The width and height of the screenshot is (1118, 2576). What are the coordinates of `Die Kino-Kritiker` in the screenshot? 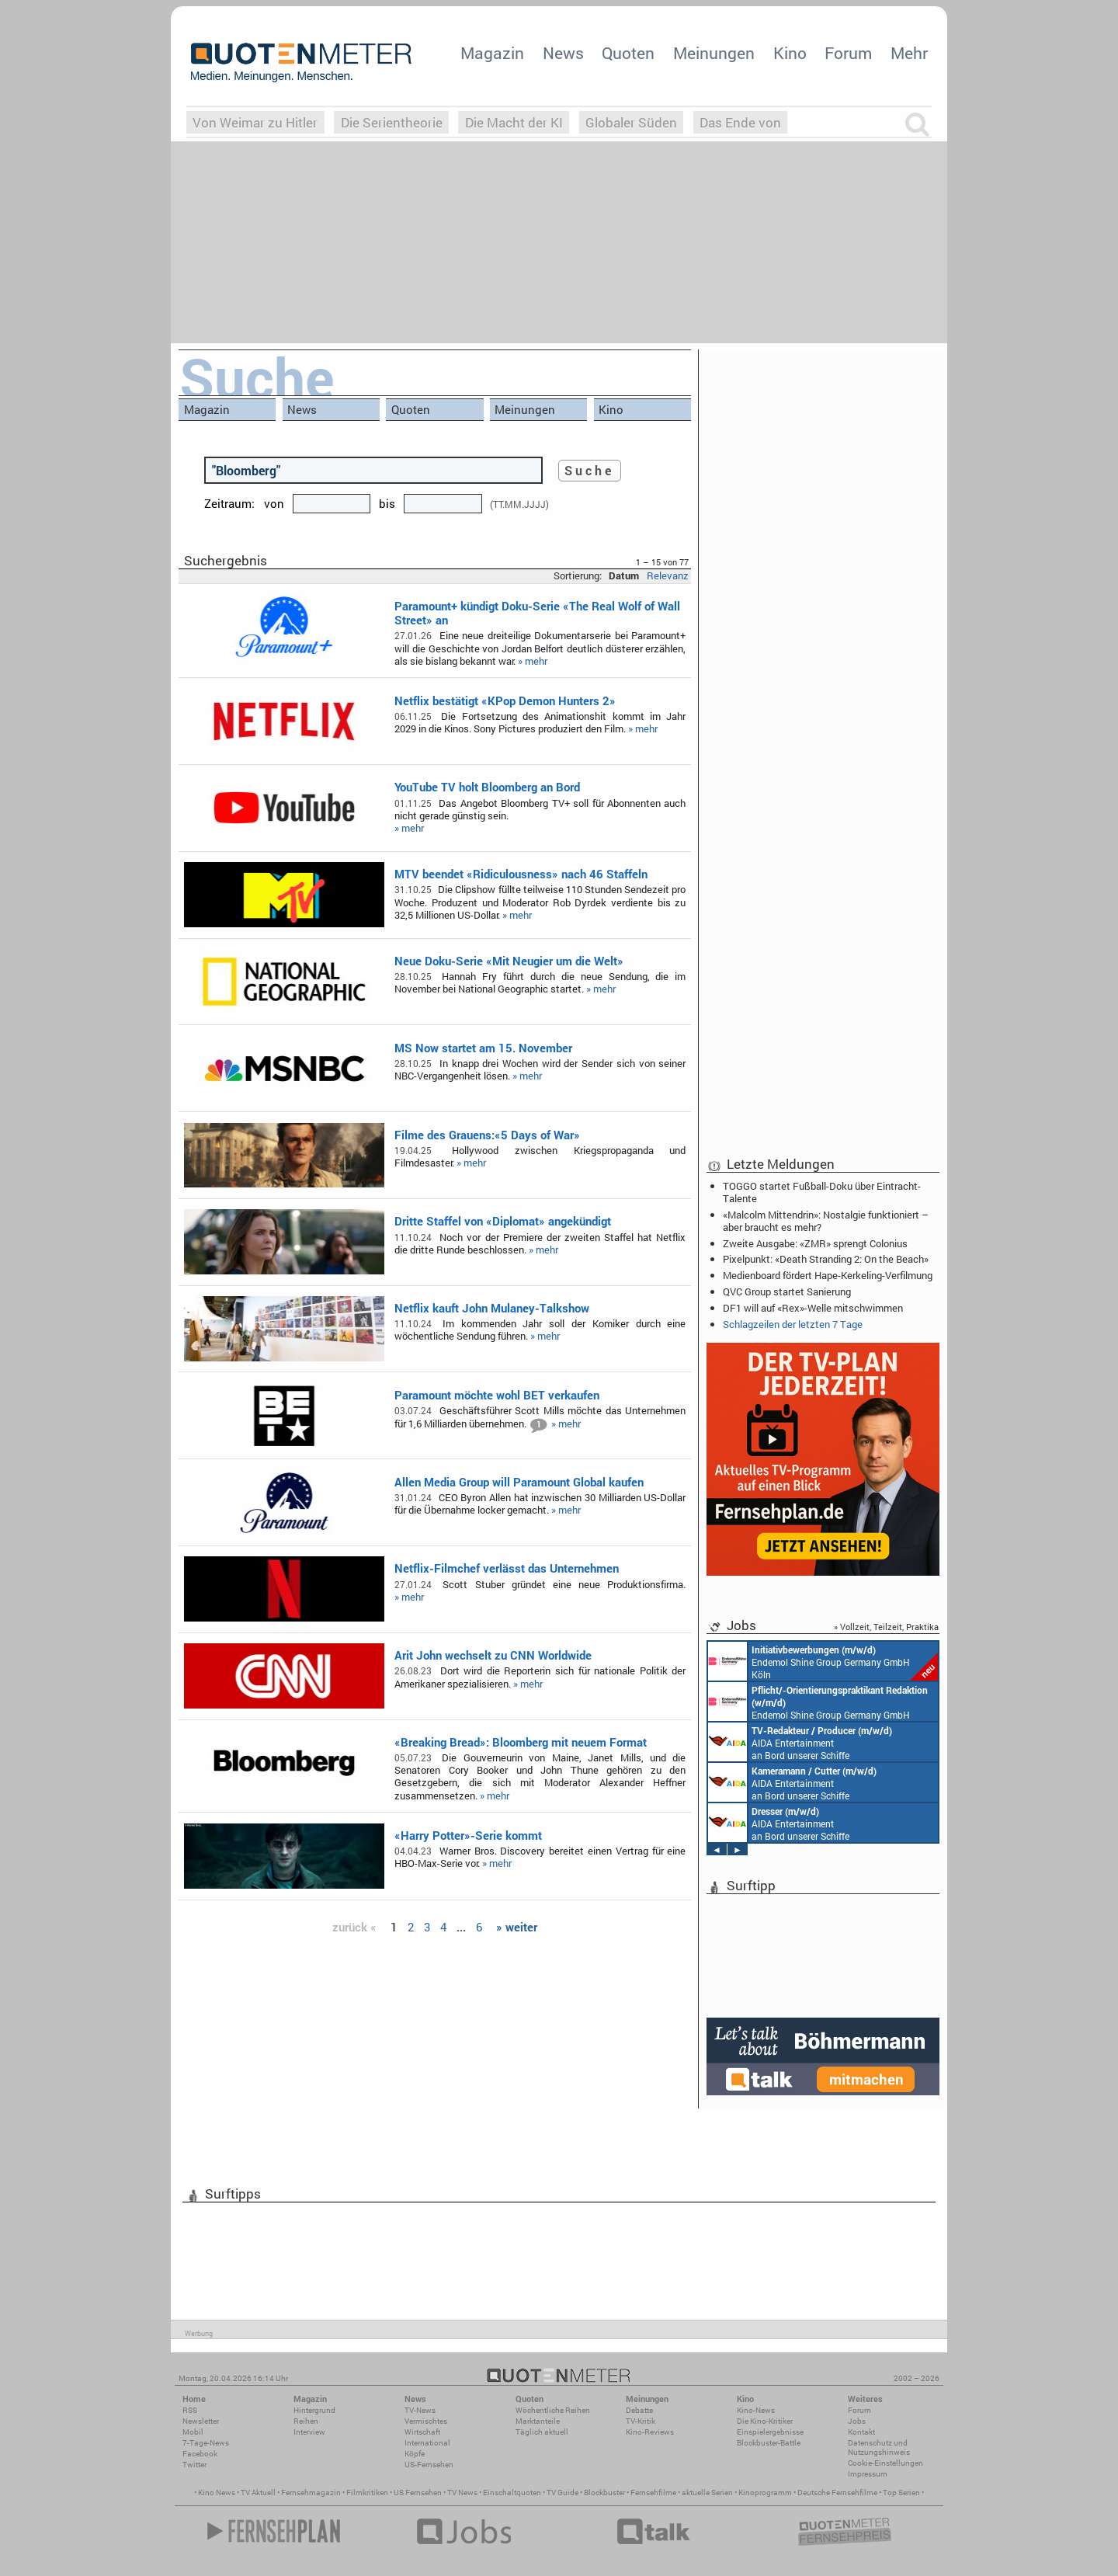 It's located at (765, 2421).